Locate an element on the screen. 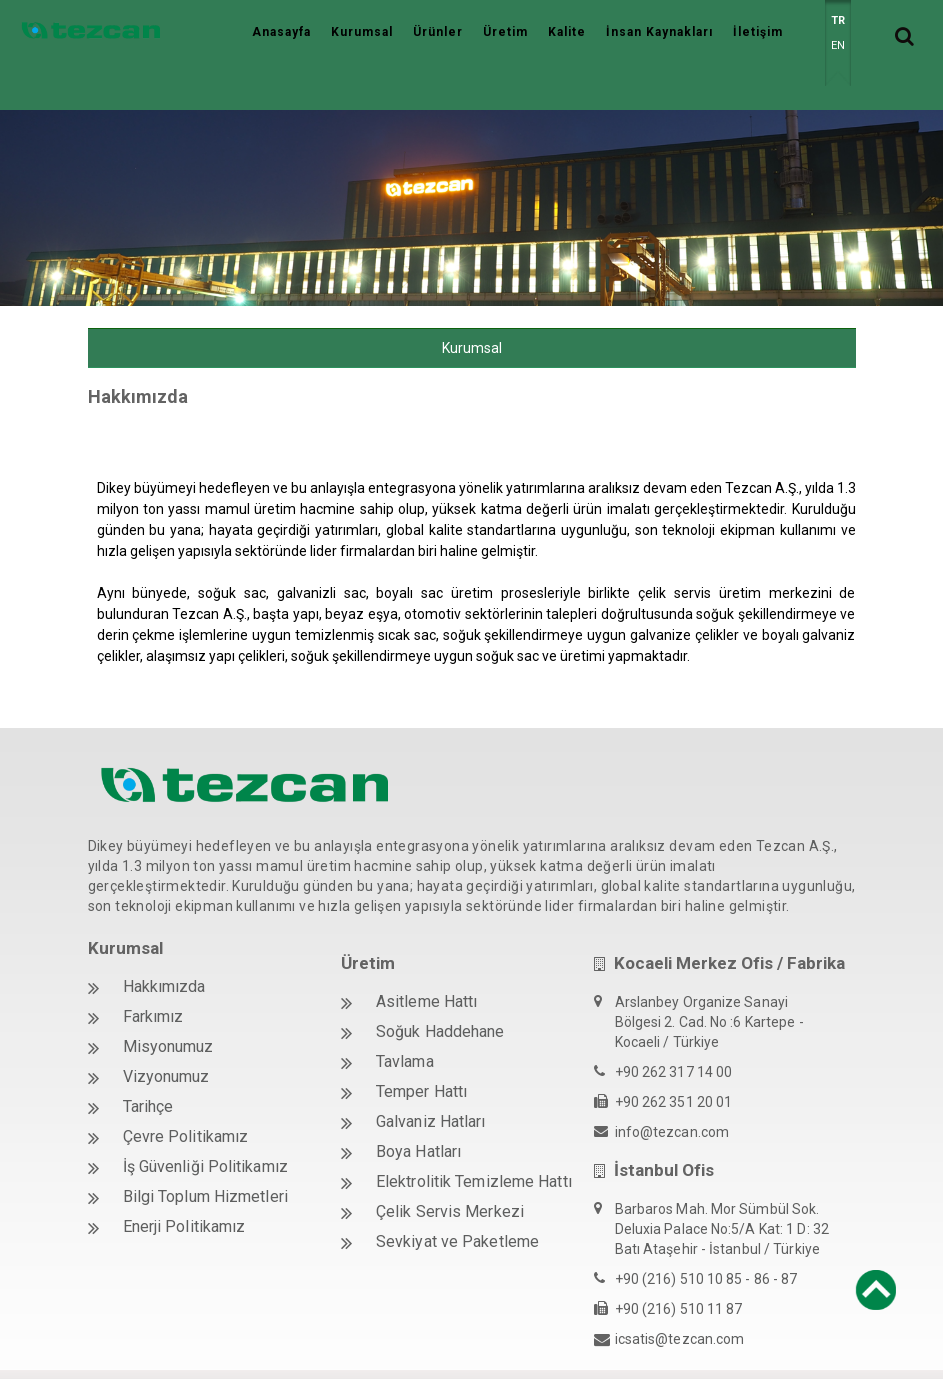 The width and height of the screenshot is (943, 1379). İnsan Kaynakları is located at coordinates (659, 32).